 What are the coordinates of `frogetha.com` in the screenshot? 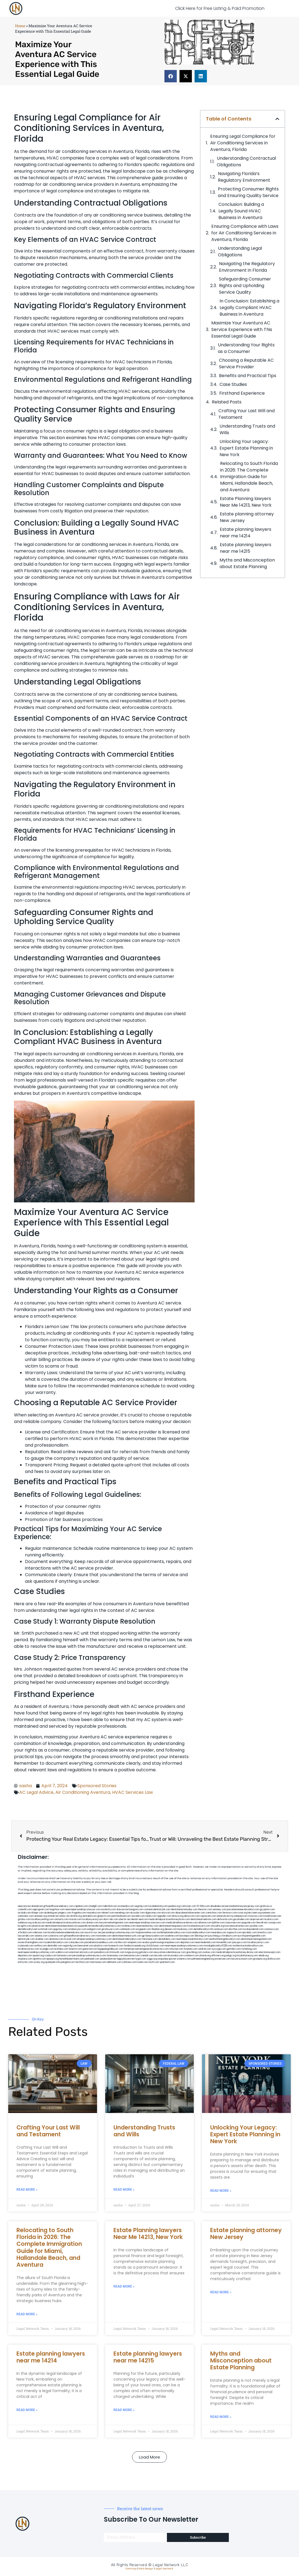 It's located at (79, 1912).